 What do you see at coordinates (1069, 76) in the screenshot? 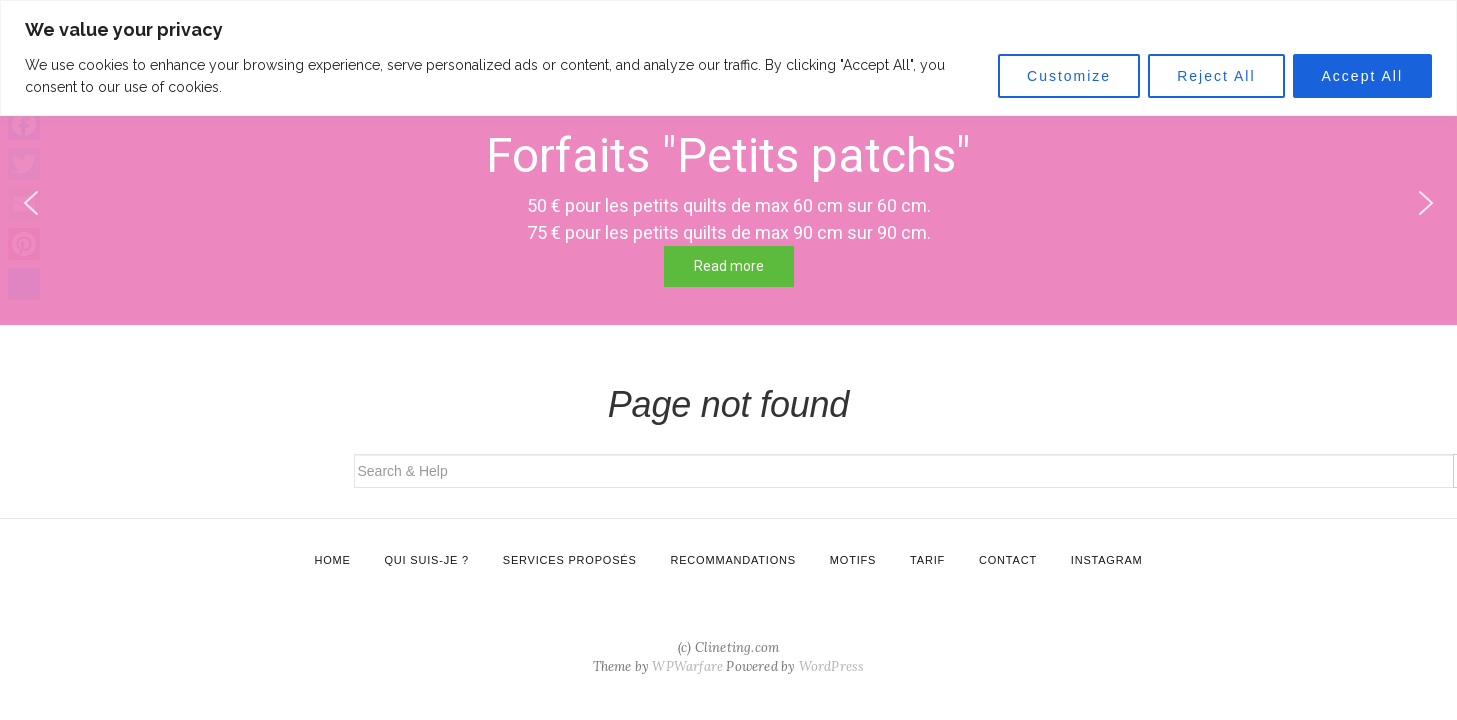
I see `Customize` at bounding box center [1069, 76].